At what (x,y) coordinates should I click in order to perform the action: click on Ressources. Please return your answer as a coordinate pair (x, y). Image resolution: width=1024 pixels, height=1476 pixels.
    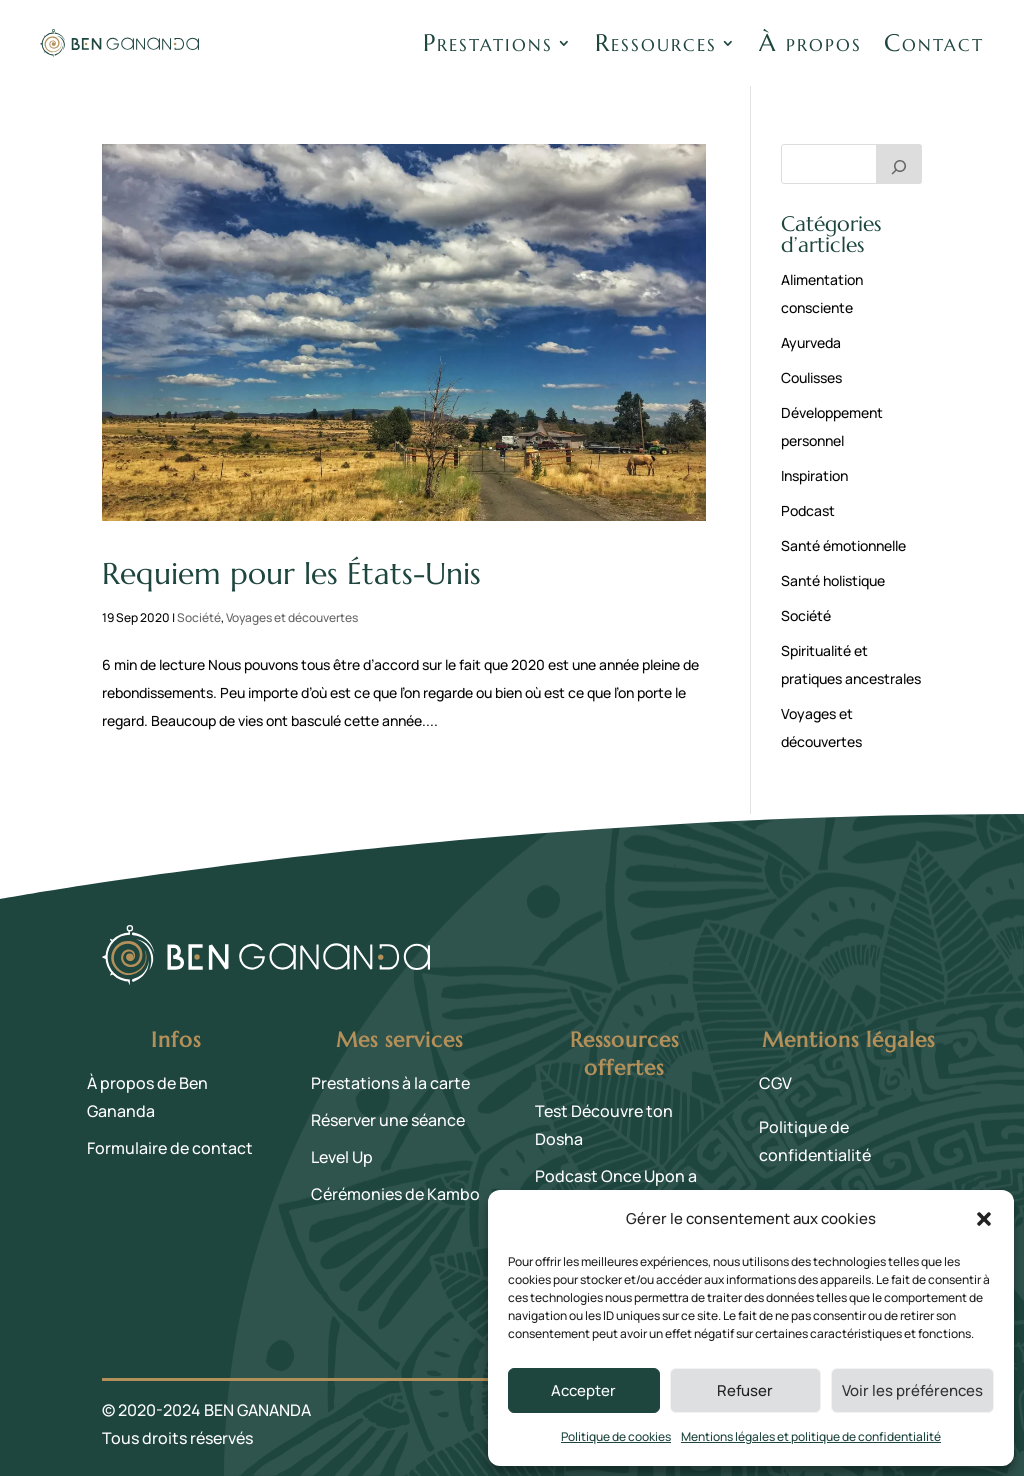
    Looking at the image, I should click on (656, 43).